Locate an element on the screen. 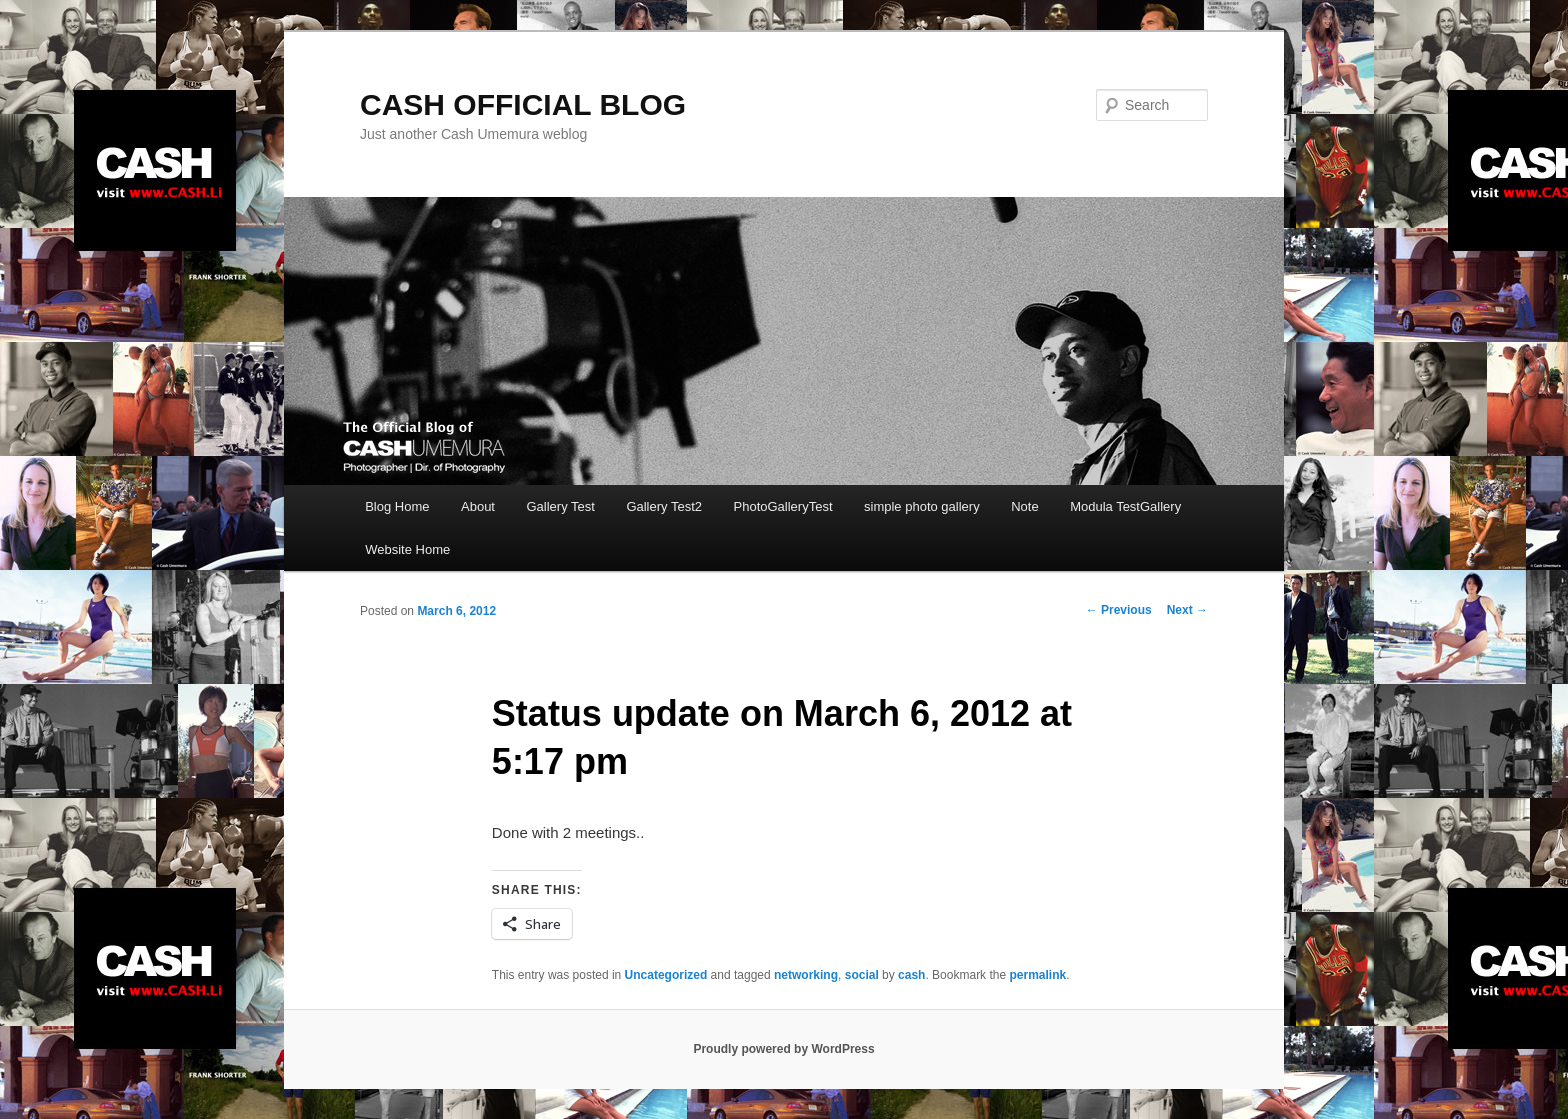 This screenshot has height=1119, width=1568. Website Home is located at coordinates (407, 549).